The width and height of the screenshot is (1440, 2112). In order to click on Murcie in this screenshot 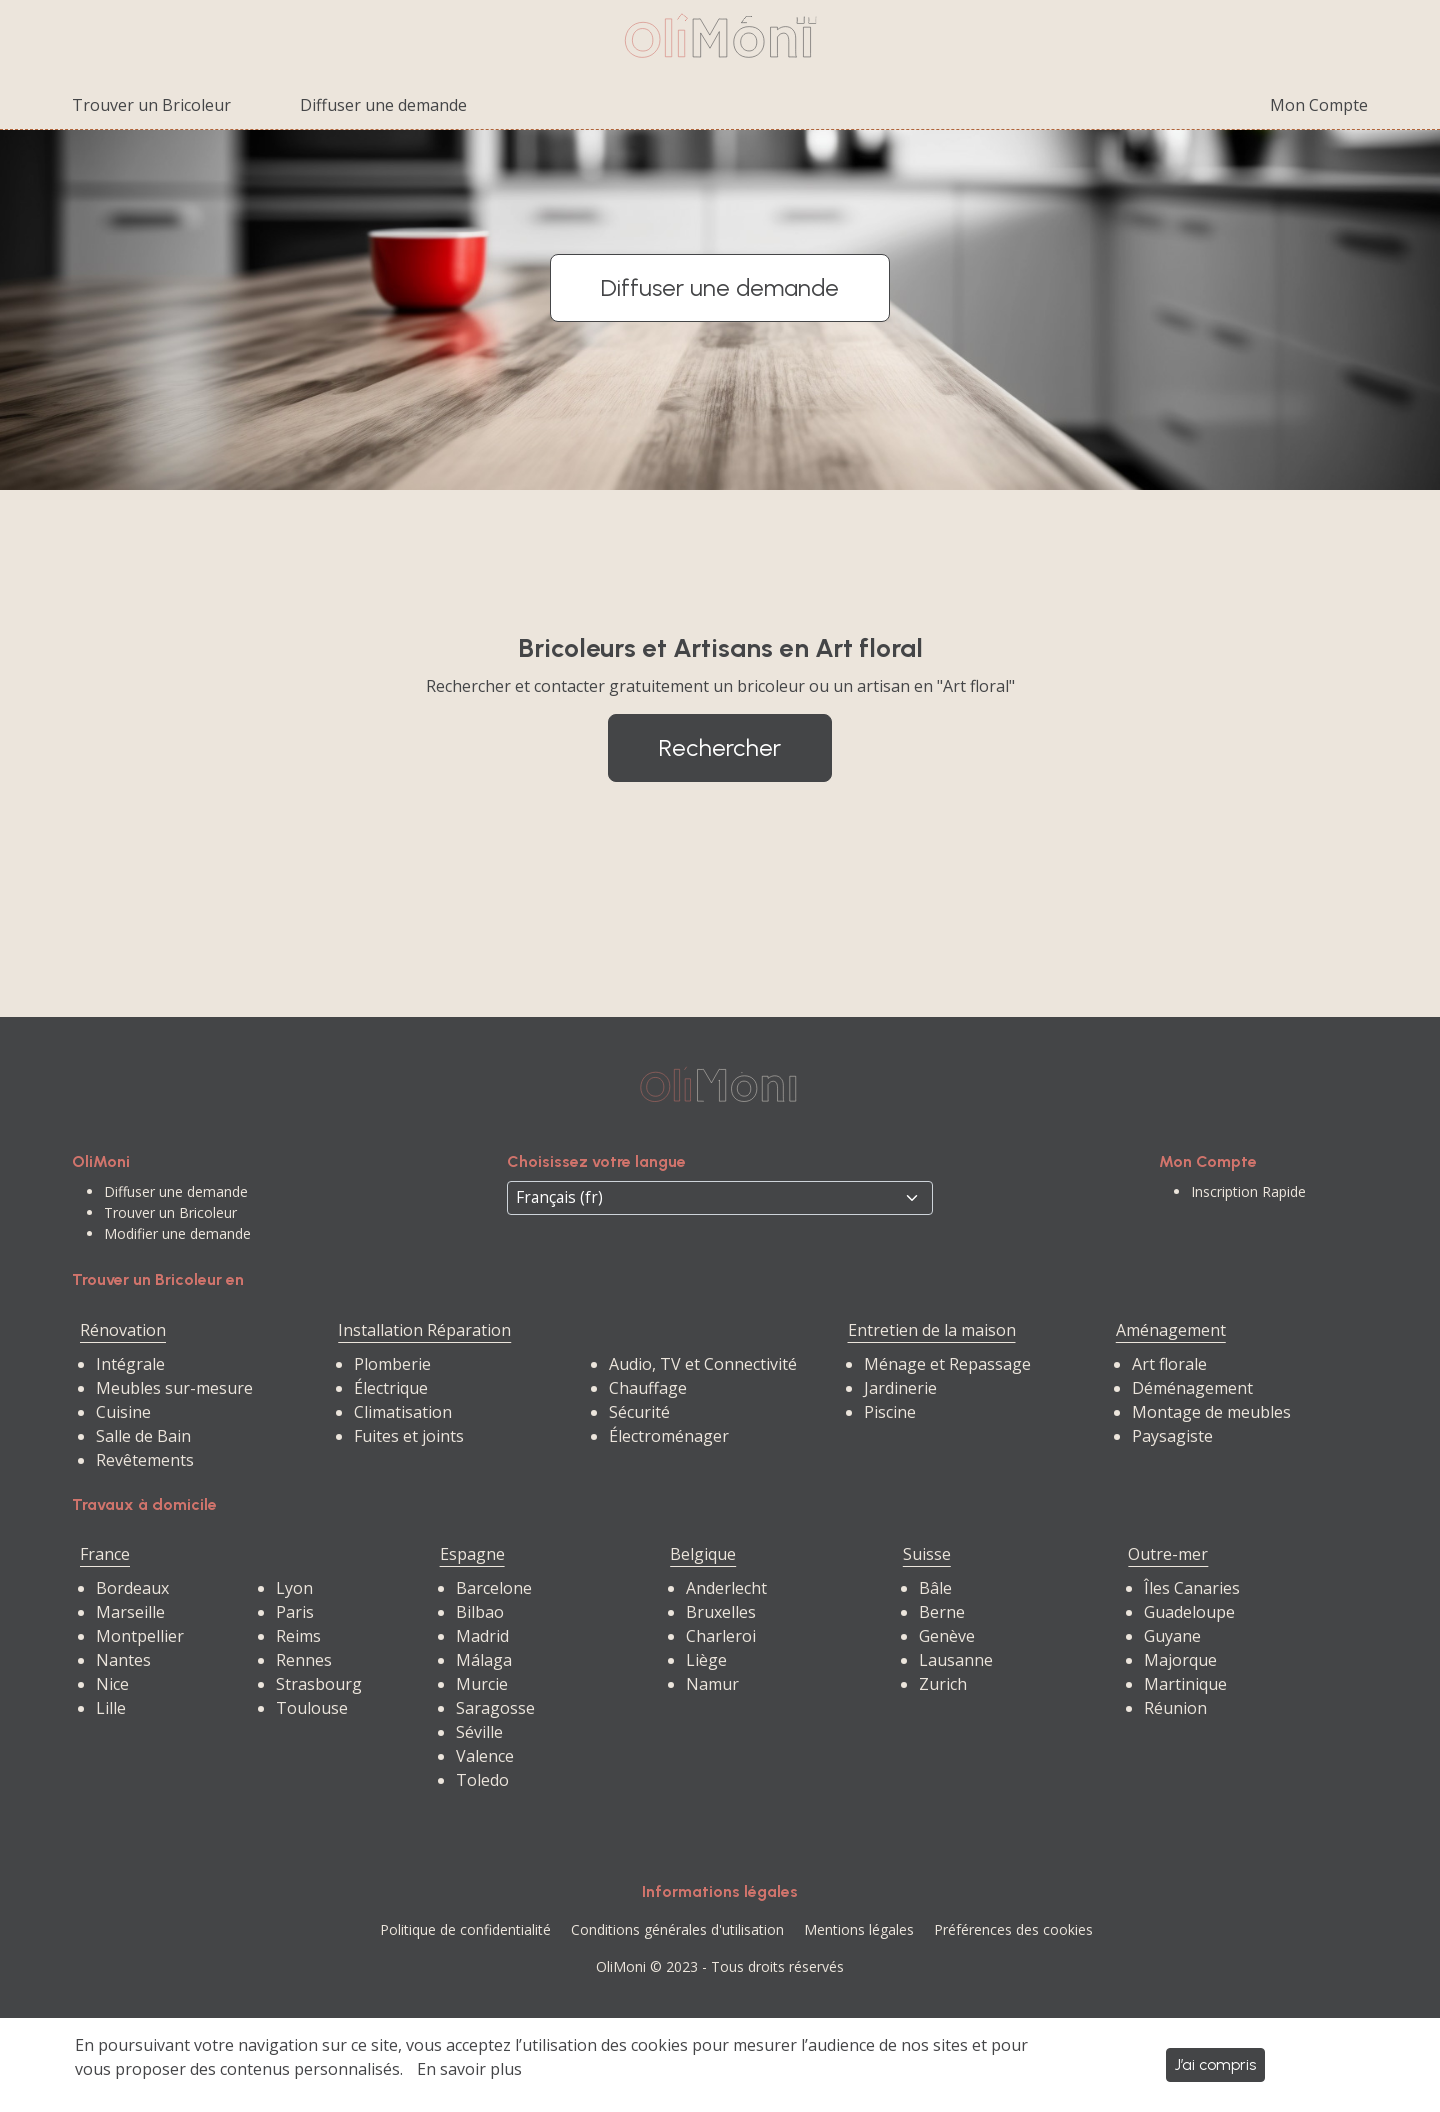, I will do `click(482, 1684)`.